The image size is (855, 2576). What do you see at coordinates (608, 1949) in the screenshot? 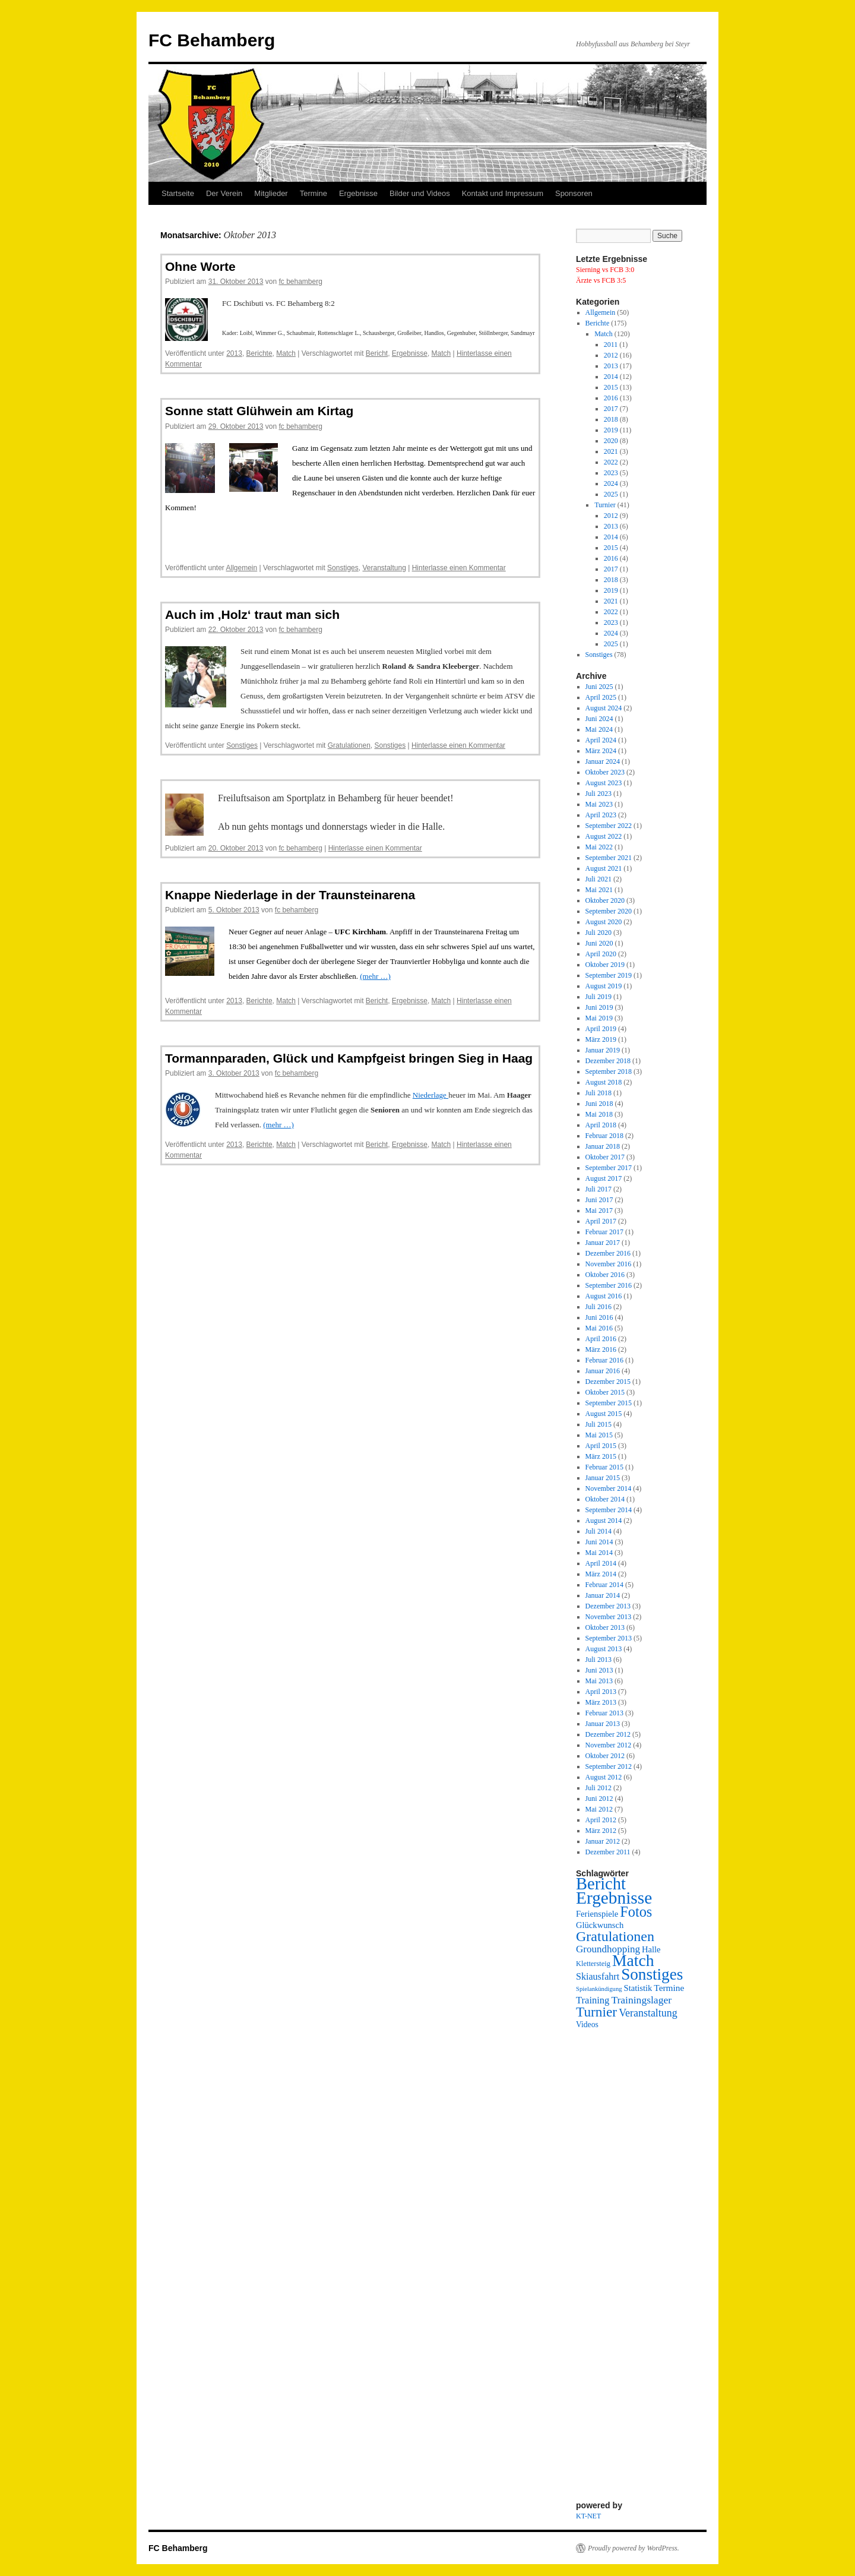
I see `Groundhopping [Groundhopping (8 Einträge)]` at bounding box center [608, 1949].